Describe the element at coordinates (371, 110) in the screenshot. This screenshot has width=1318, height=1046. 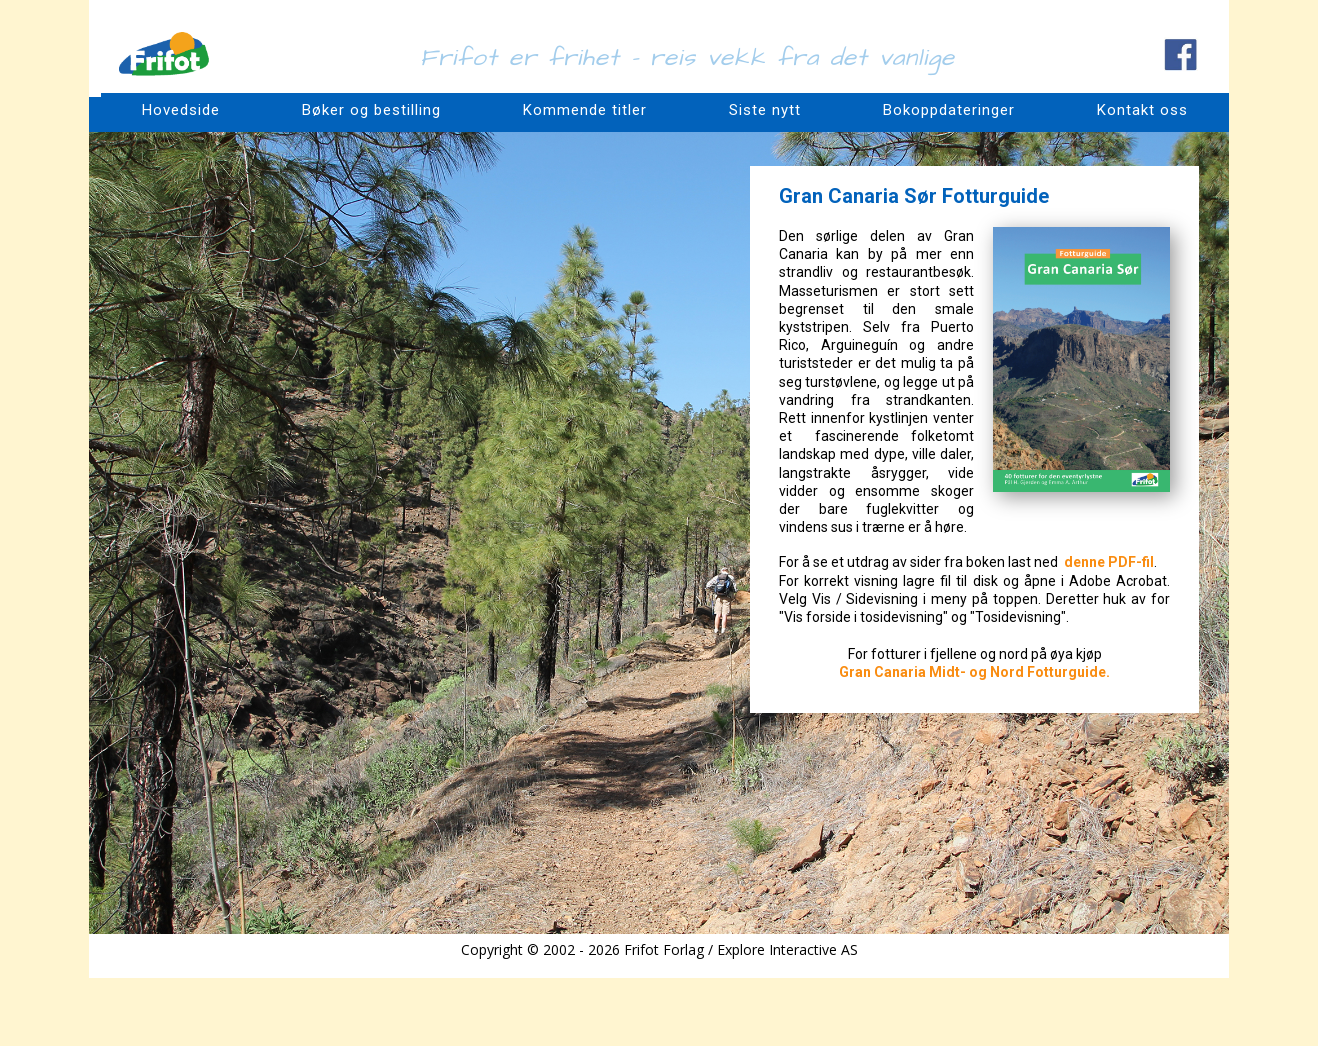
I see `Bøker og bestilling [menuitem]` at that location.